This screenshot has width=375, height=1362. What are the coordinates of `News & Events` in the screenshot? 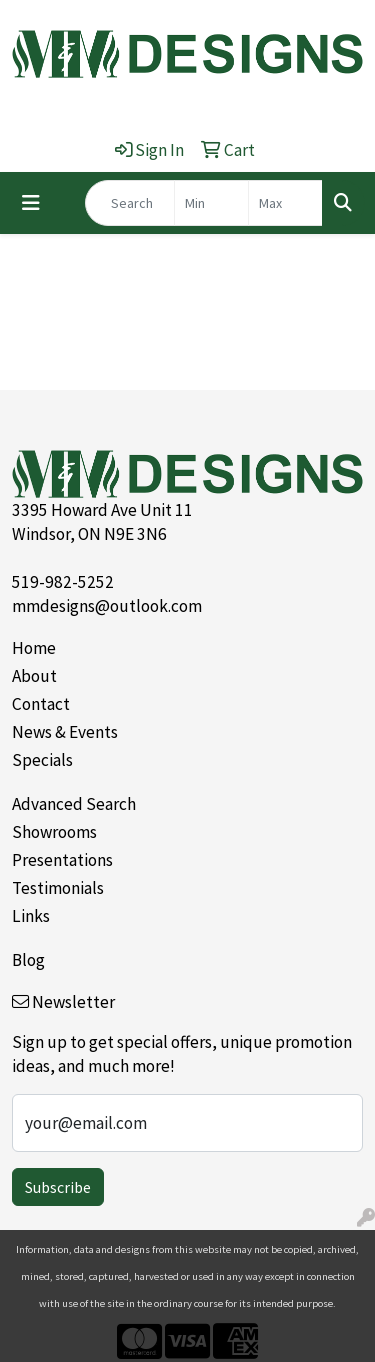 It's located at (65, 732).